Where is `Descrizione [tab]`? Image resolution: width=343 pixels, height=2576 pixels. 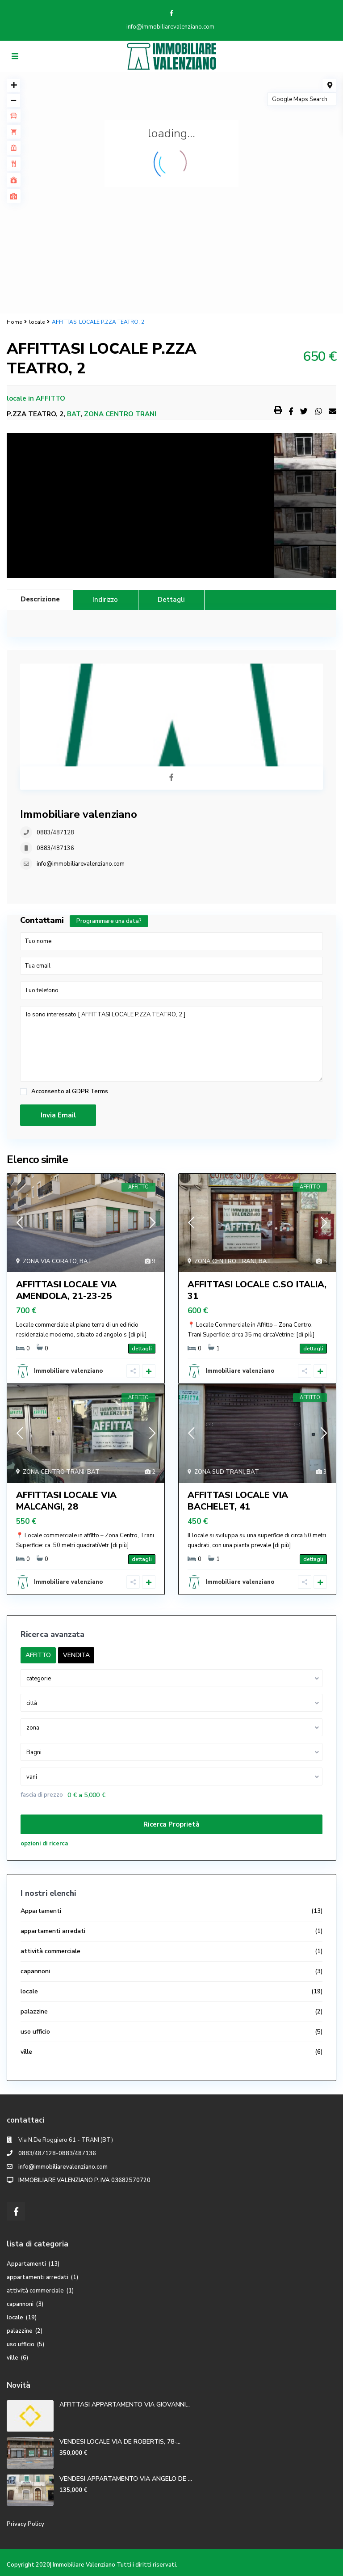
Descrizione [tab] is located at coordinates (40, 599).